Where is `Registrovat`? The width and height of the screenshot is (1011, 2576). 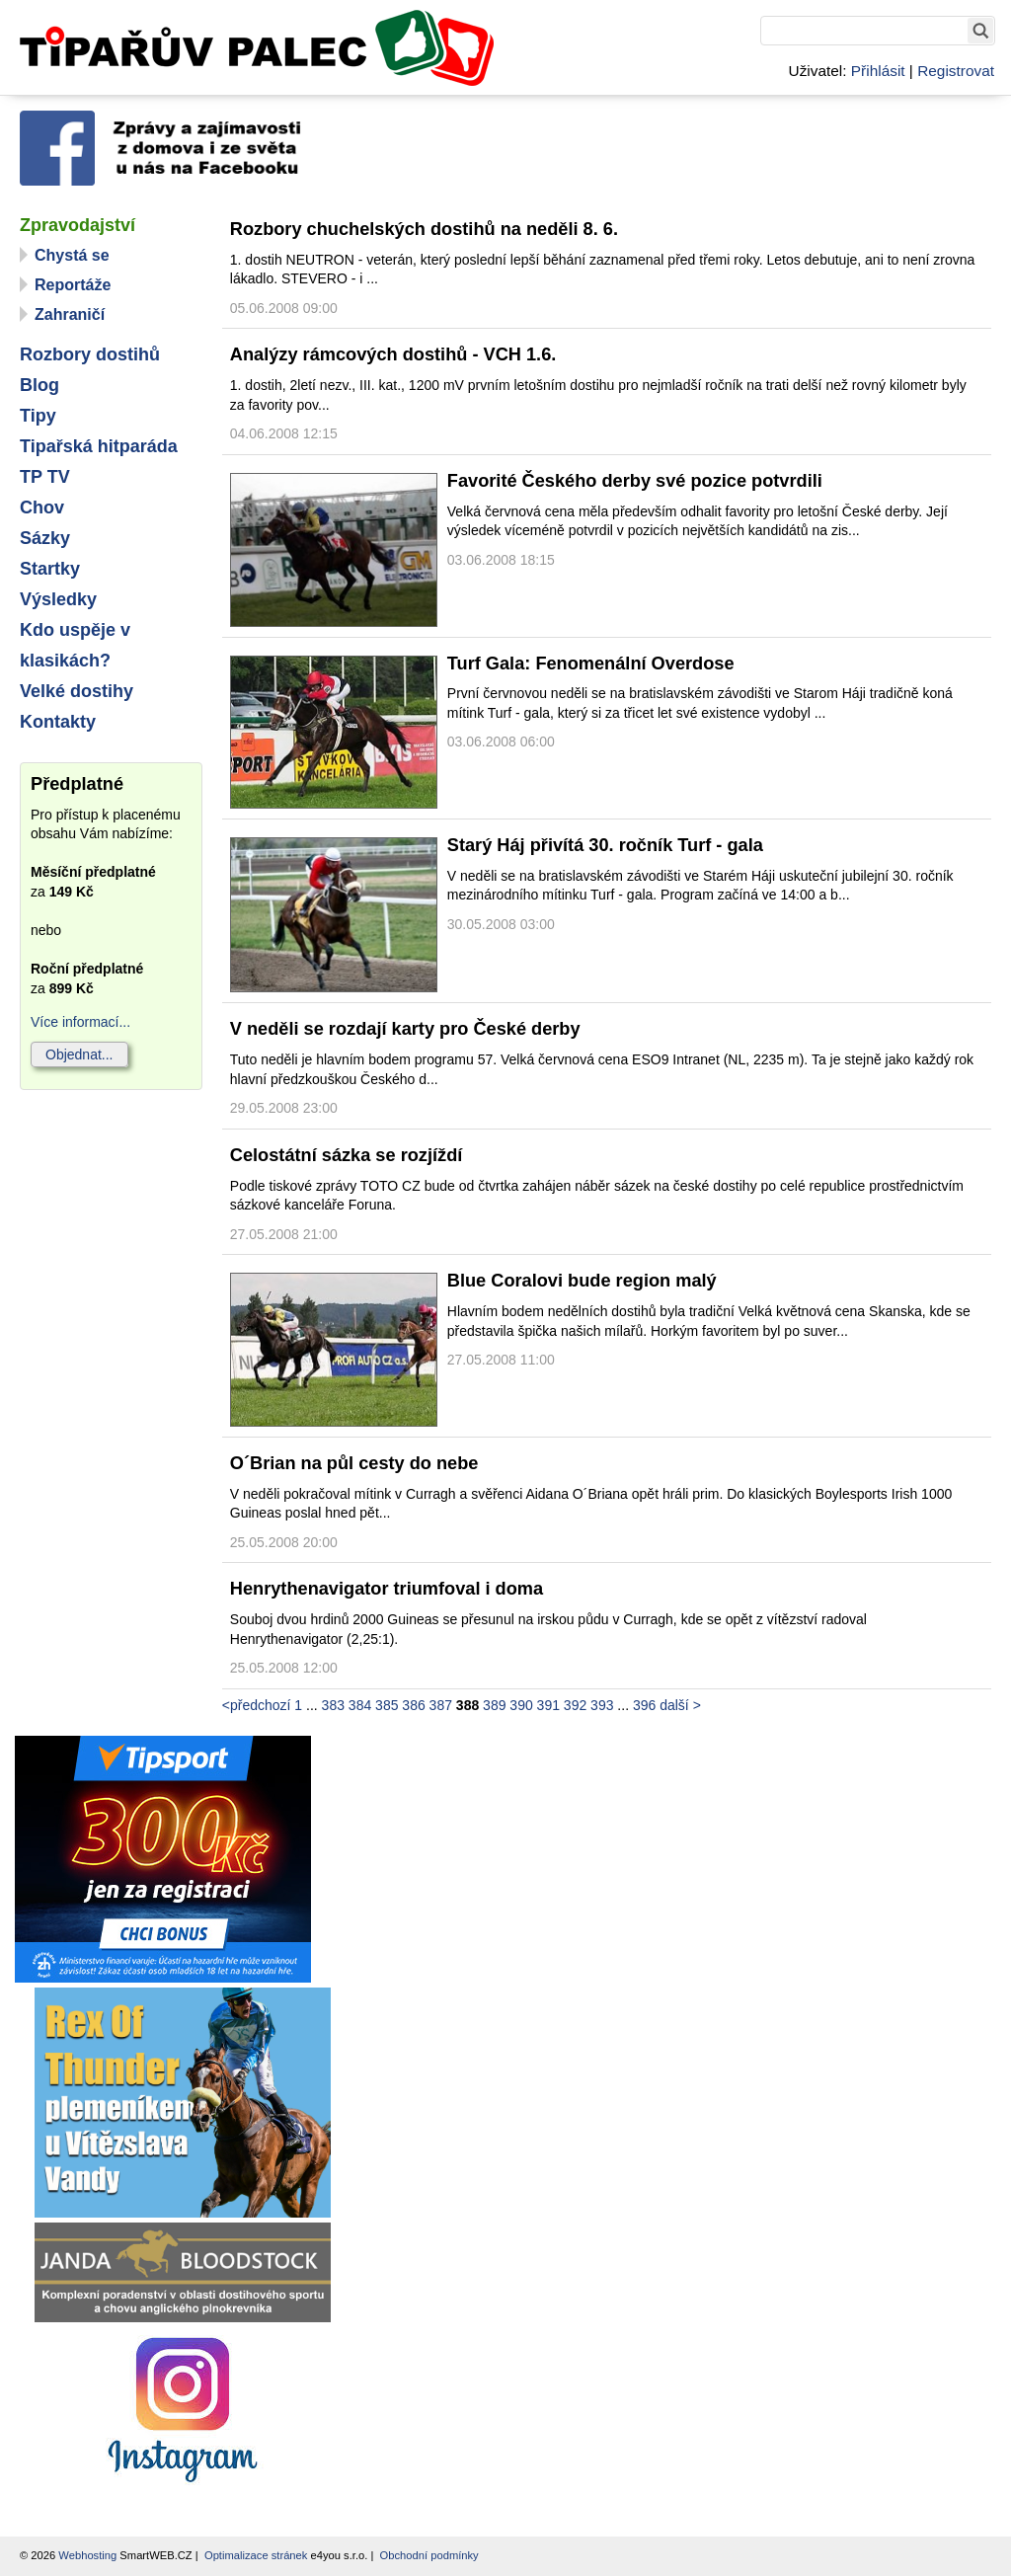 Registrovat is located at coordinates (955, 70).